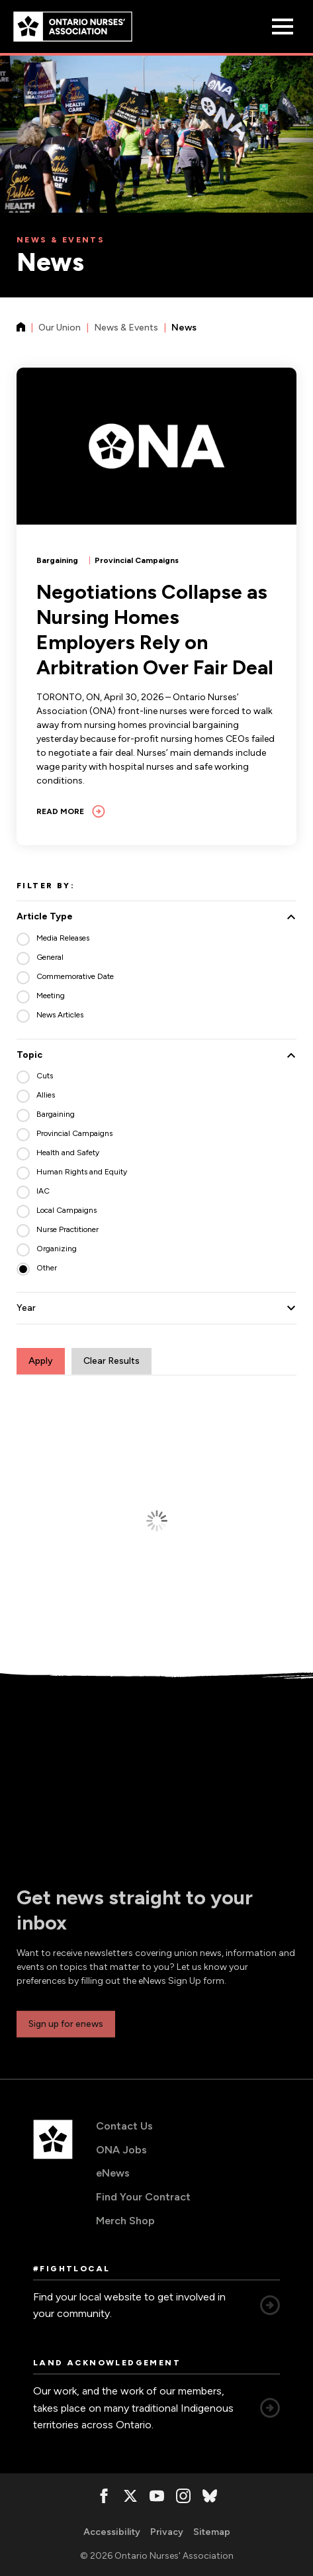 This screenshot has width=313, height=2576. Describe the element at coordinates (111, 2532) in the screenshot. I see `Accessibility` at that location.